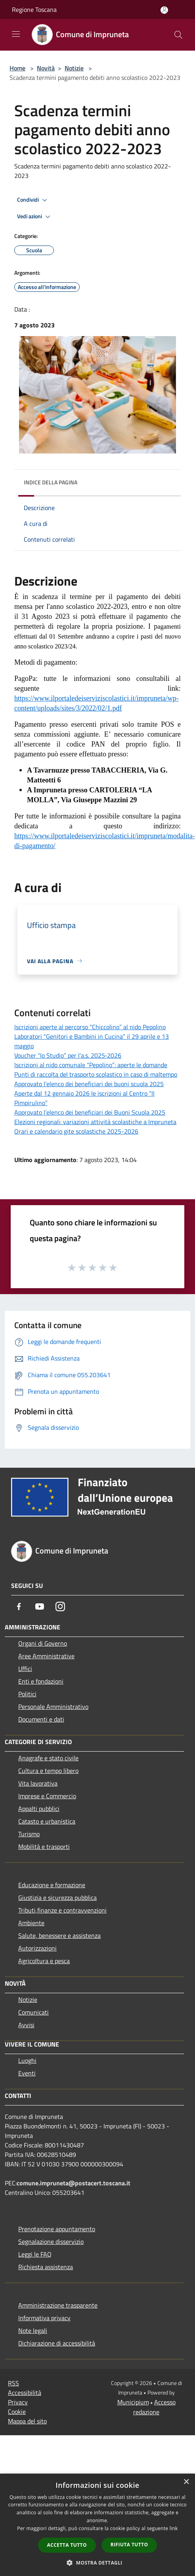  Describe the element at coordinates (18, 2402) in the screenshot. I see `Privacy` at that location.